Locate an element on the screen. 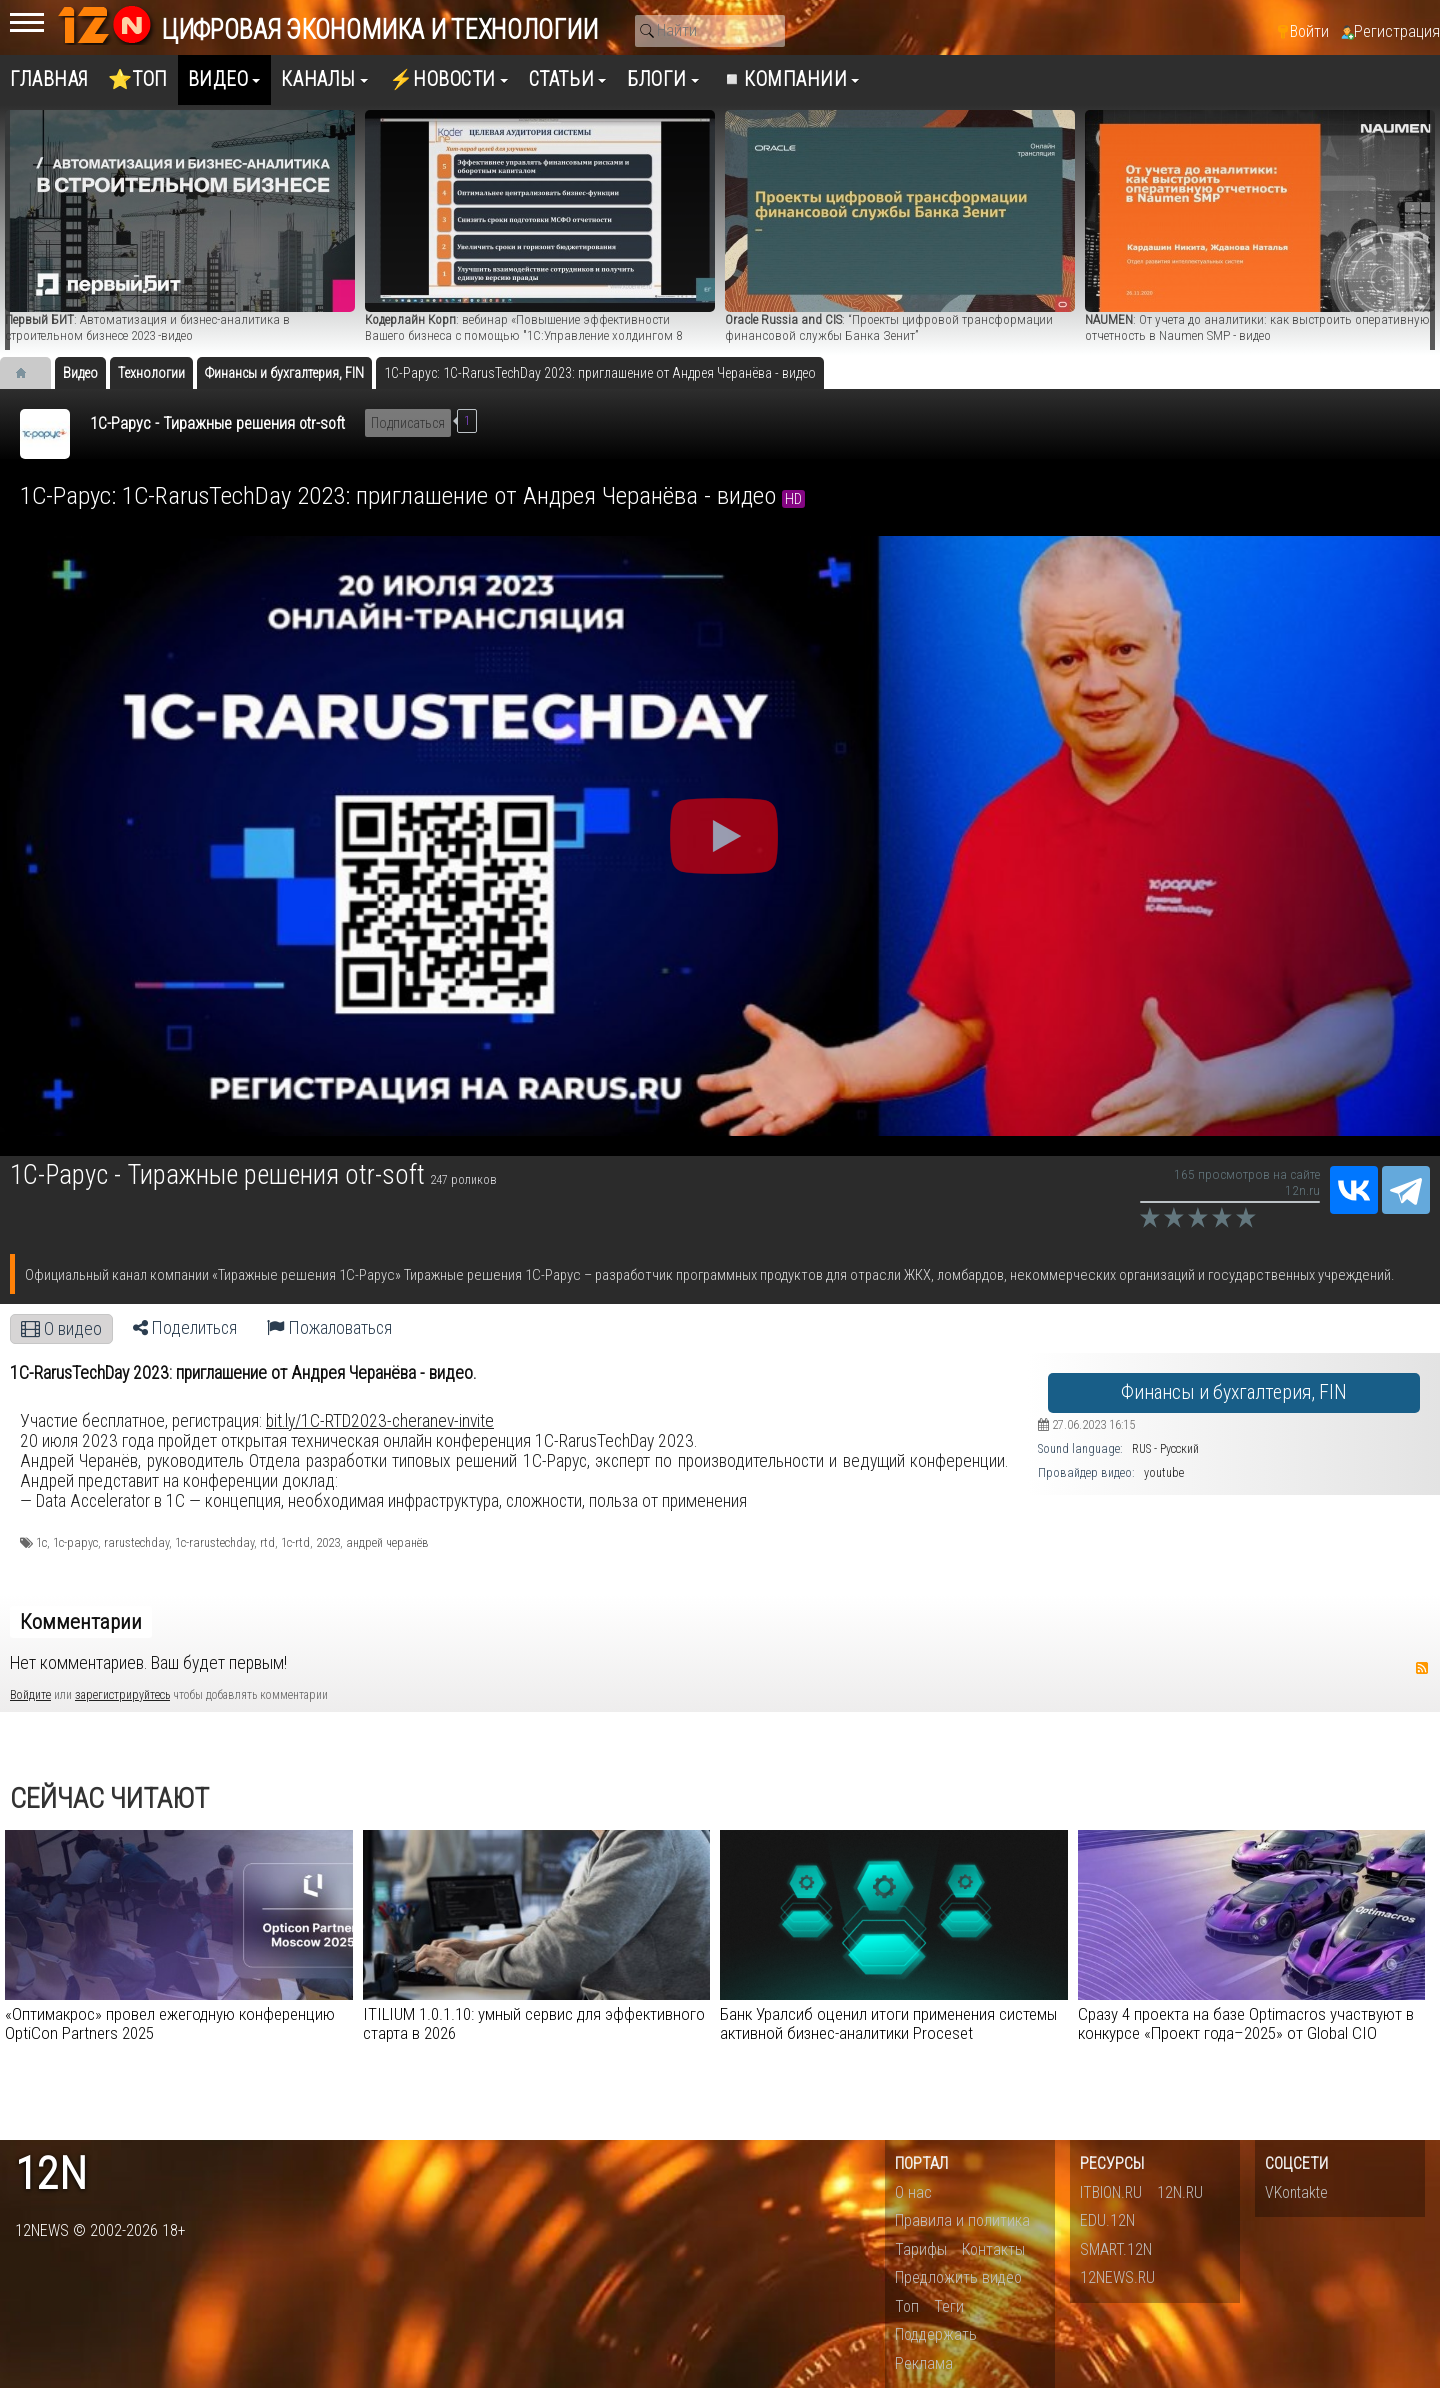  Финансы и бухгалтерия, FIN is located at coordinates (1234, 1392).